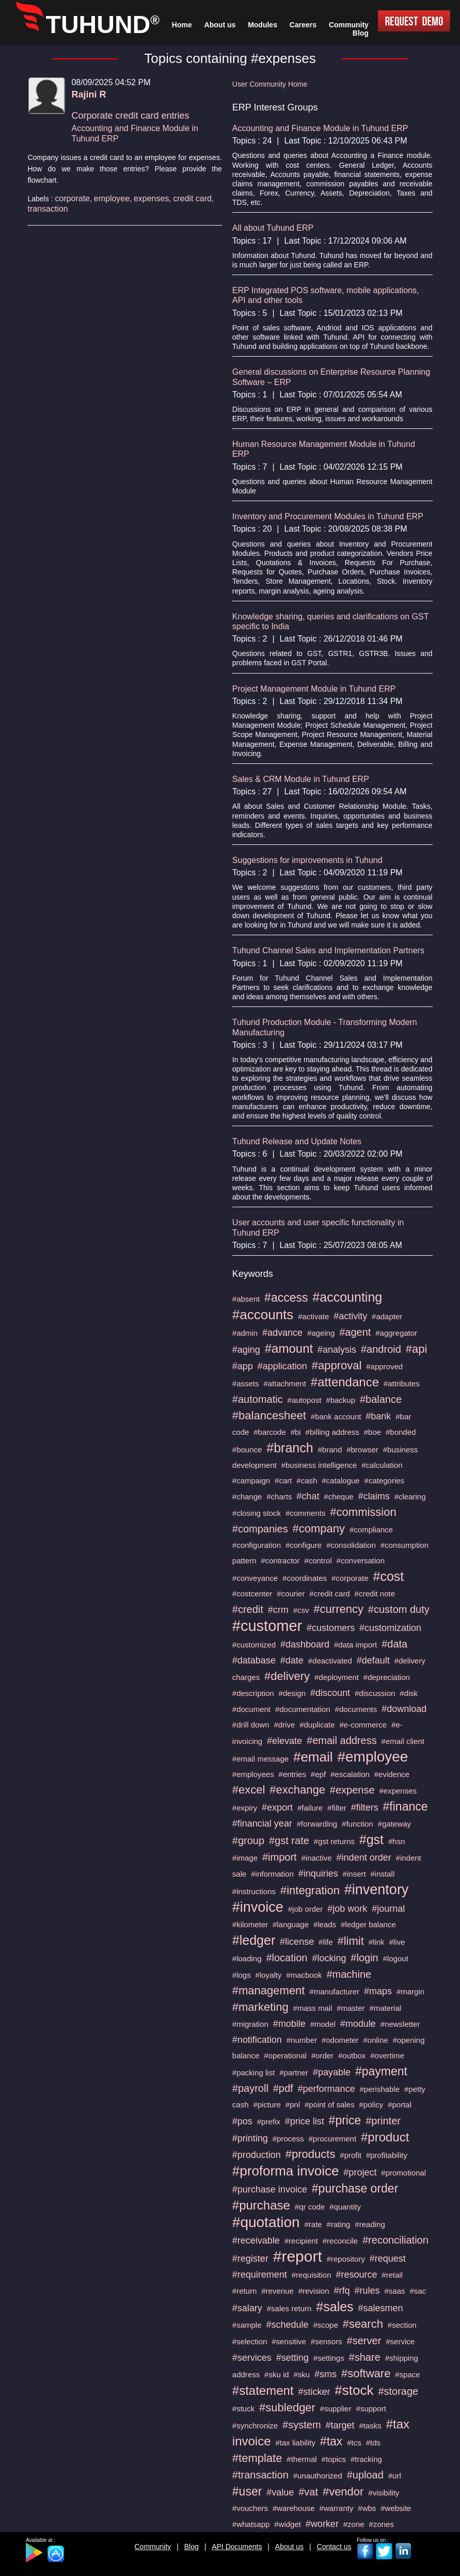  What do you see at coordinates (385, 2008) in the screenshot?
I see `#material` at bounding box center [385, 2008].